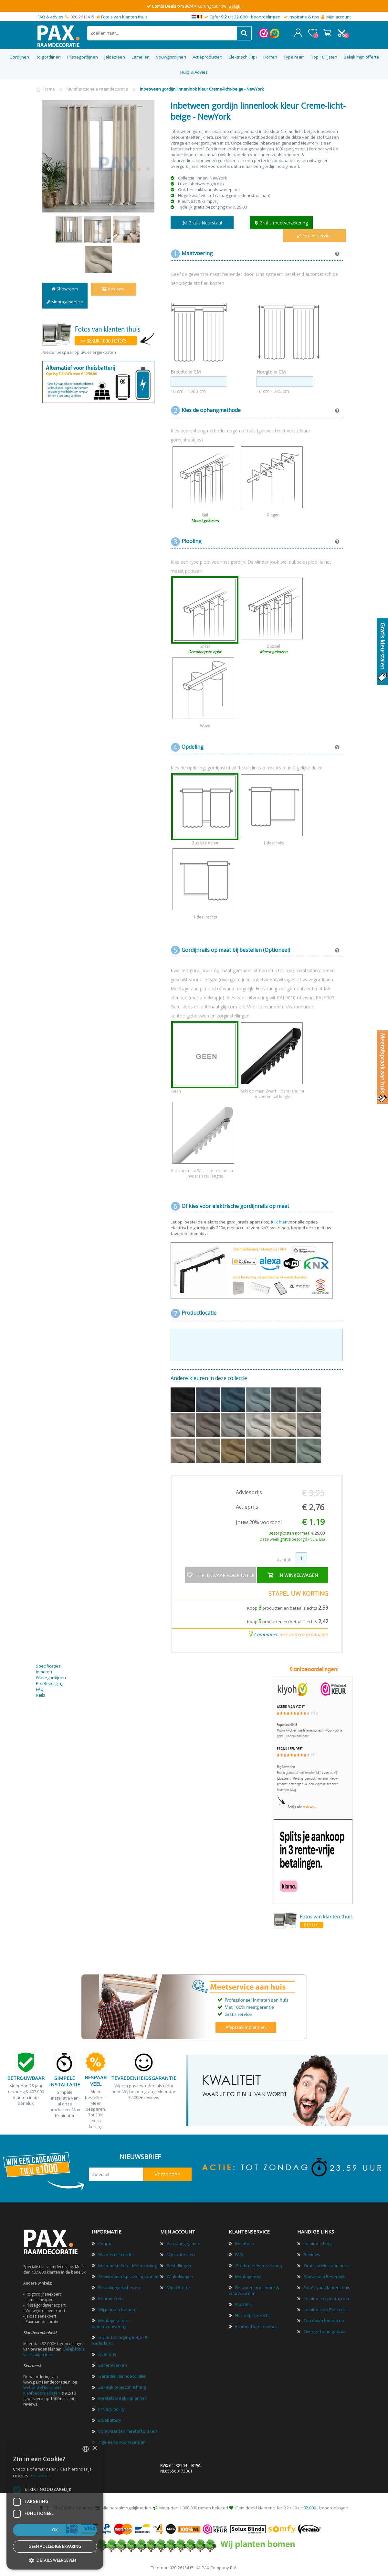 This screenshot has width=388, height=2576. I want to click on Gratis kleurstaal, so click(202, 222).